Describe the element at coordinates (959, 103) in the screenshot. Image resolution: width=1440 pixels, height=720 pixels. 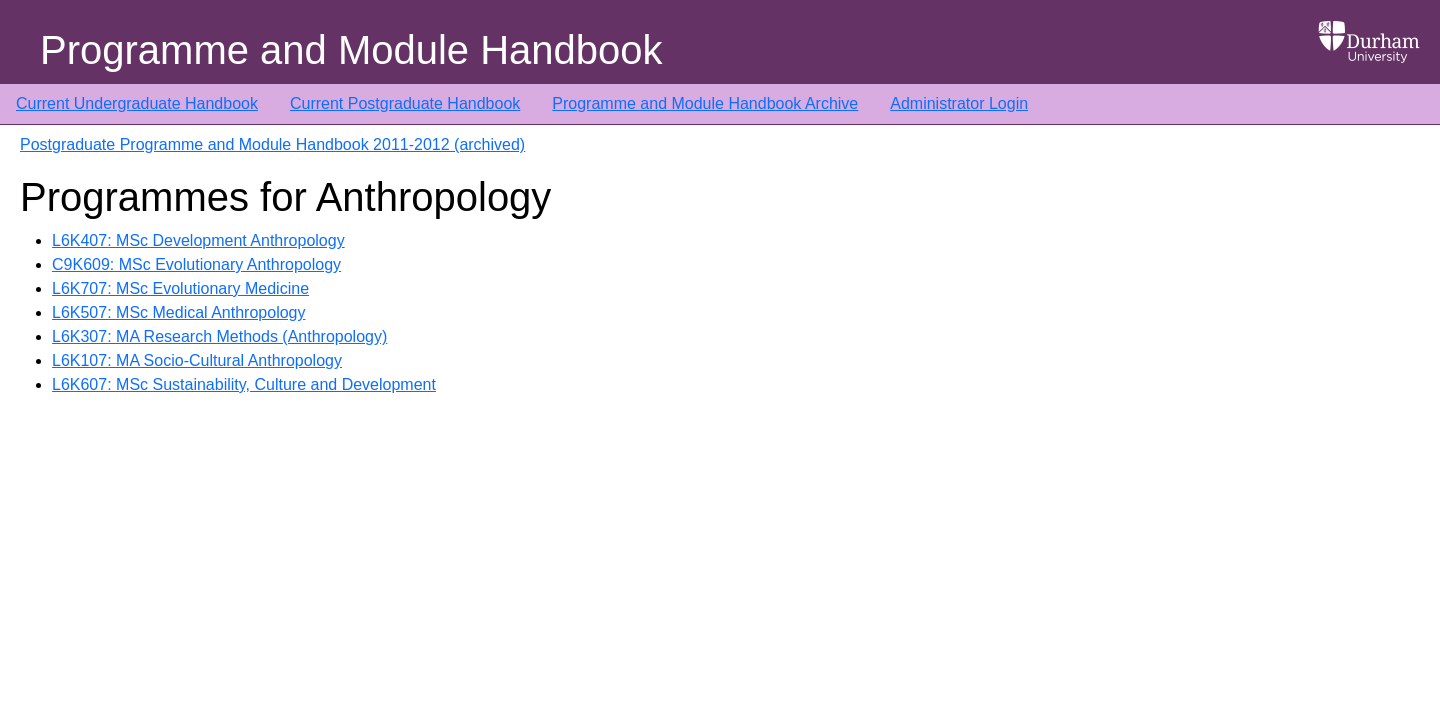
I see `Administrator Login` at that location.